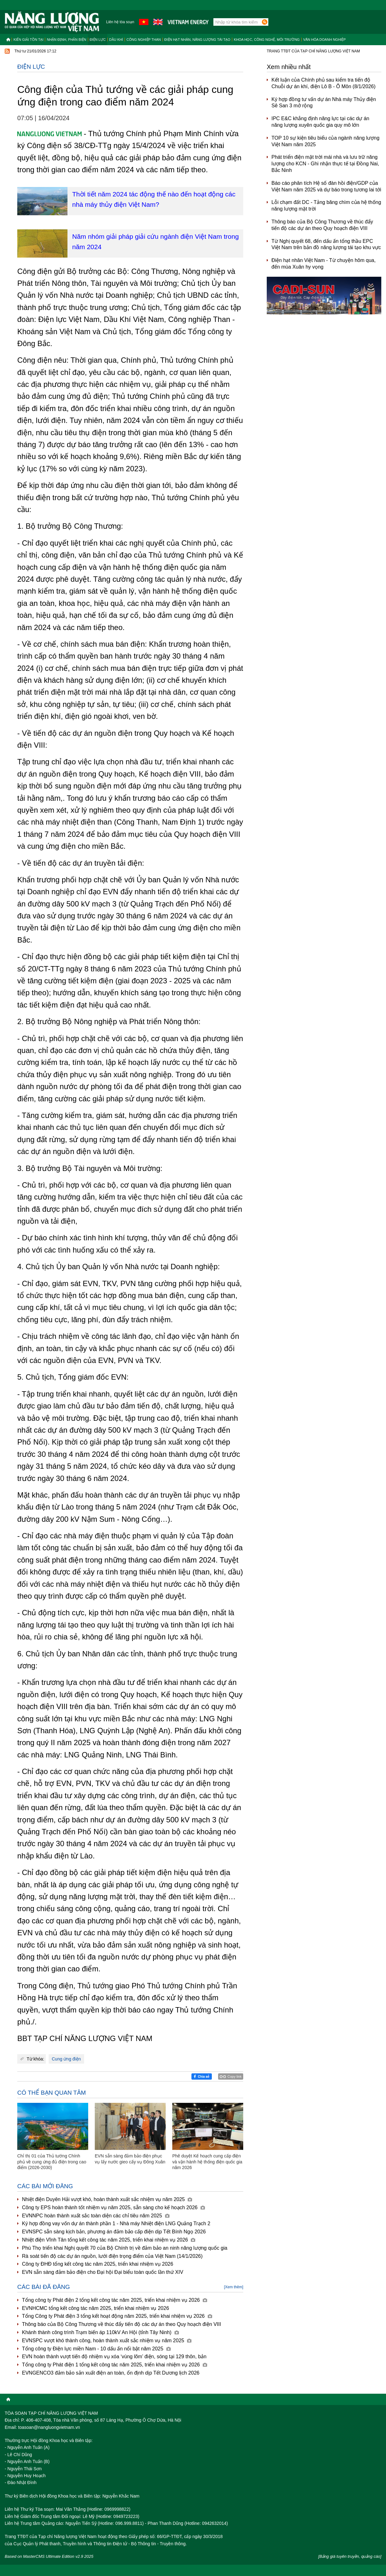 This screenshot has height=2576, width=386. I want to click on Dầu khí, so click(116, 39).